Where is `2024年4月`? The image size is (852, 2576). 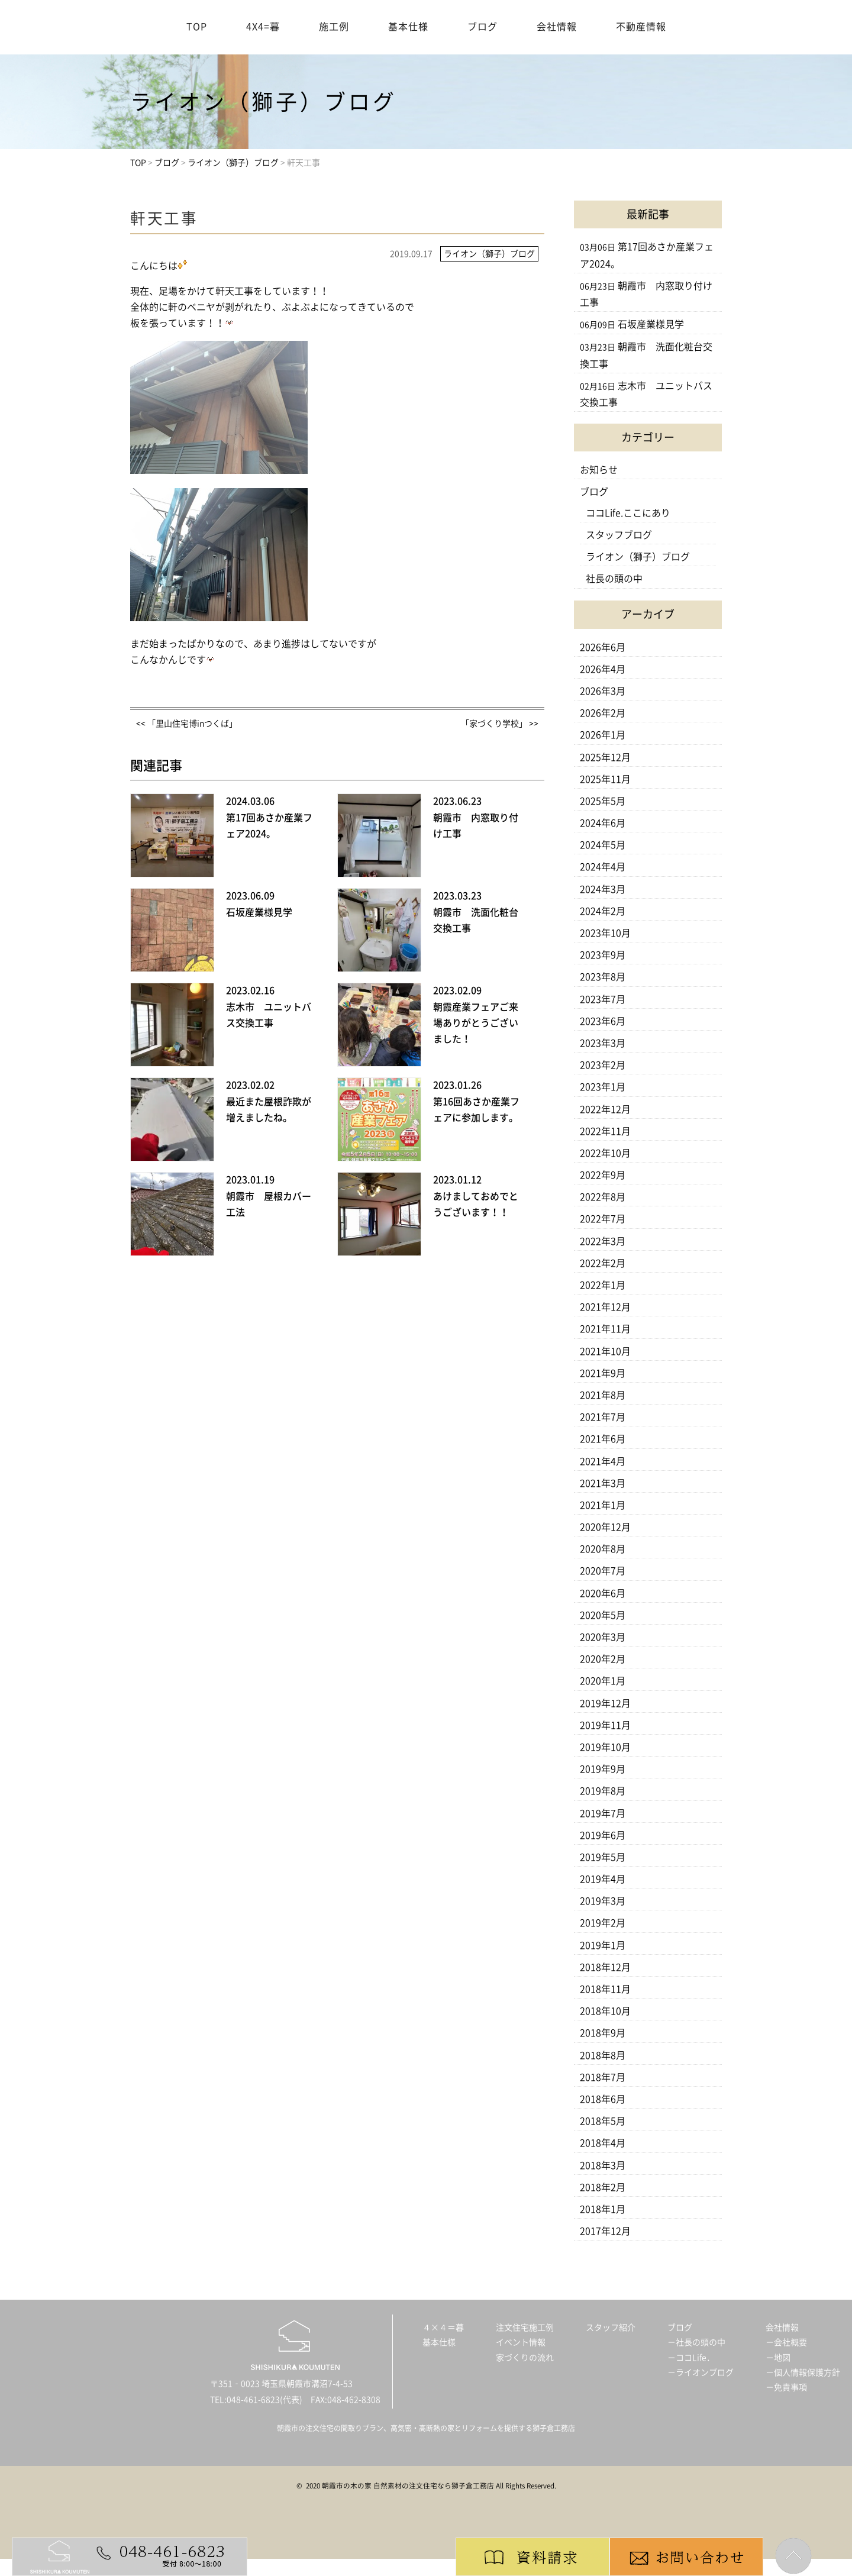
2024年4月 is located at coordinates (602, 866).